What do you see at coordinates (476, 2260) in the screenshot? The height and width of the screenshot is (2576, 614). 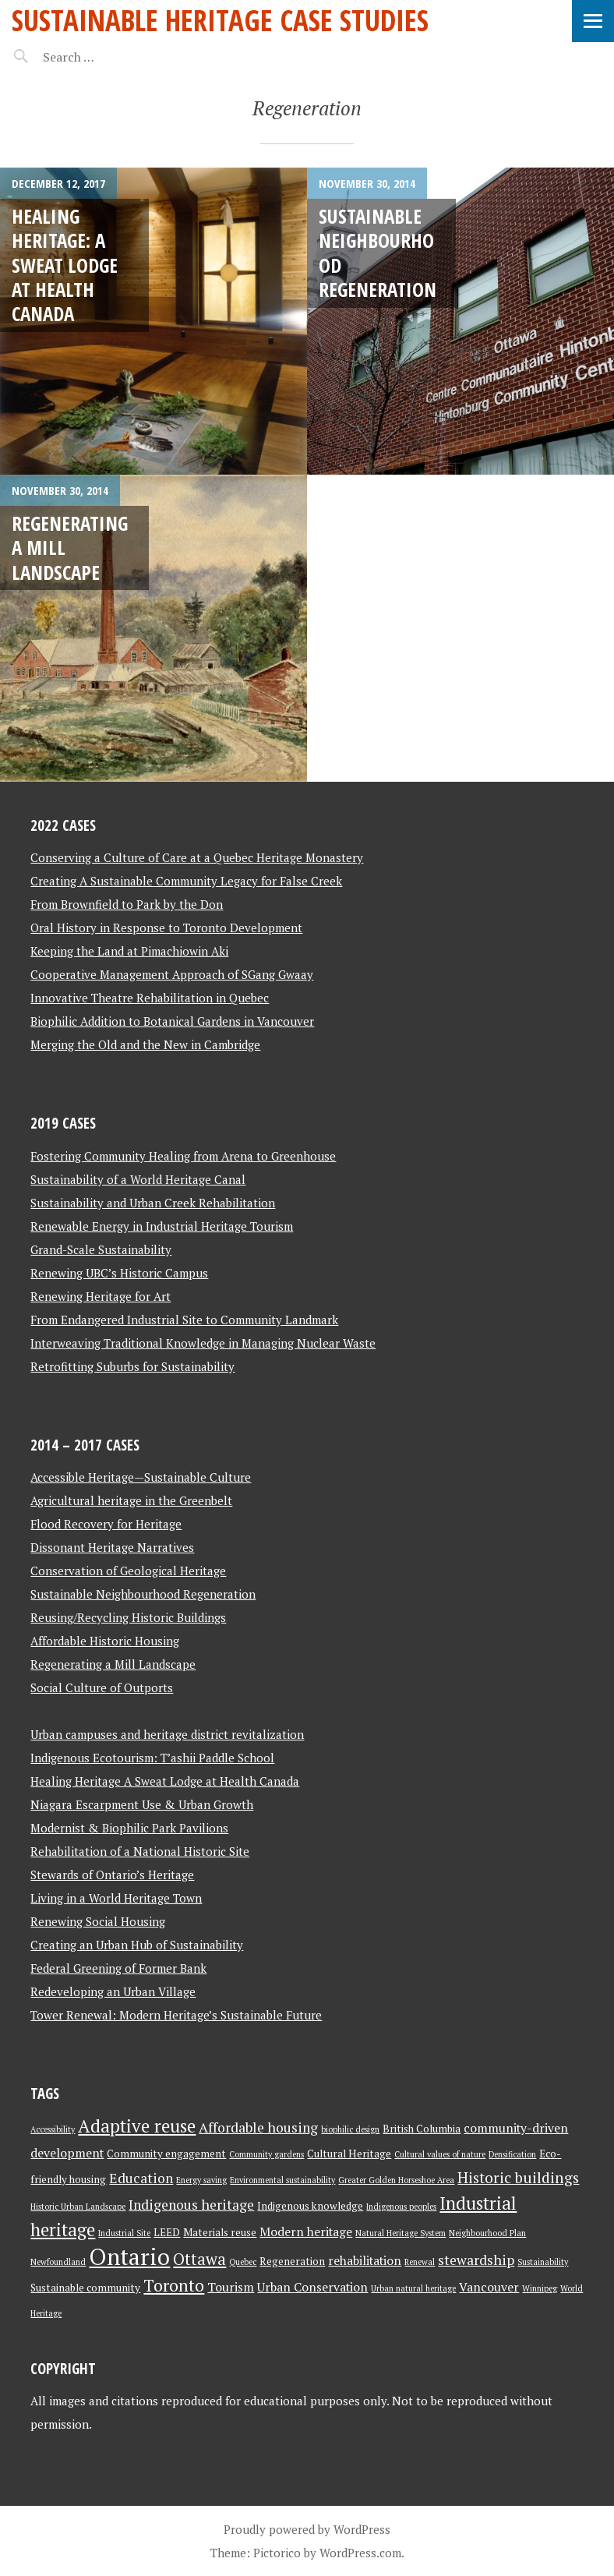 I see `stewardship [stewardship (5 items)]` at bounding box center [476, 2260].